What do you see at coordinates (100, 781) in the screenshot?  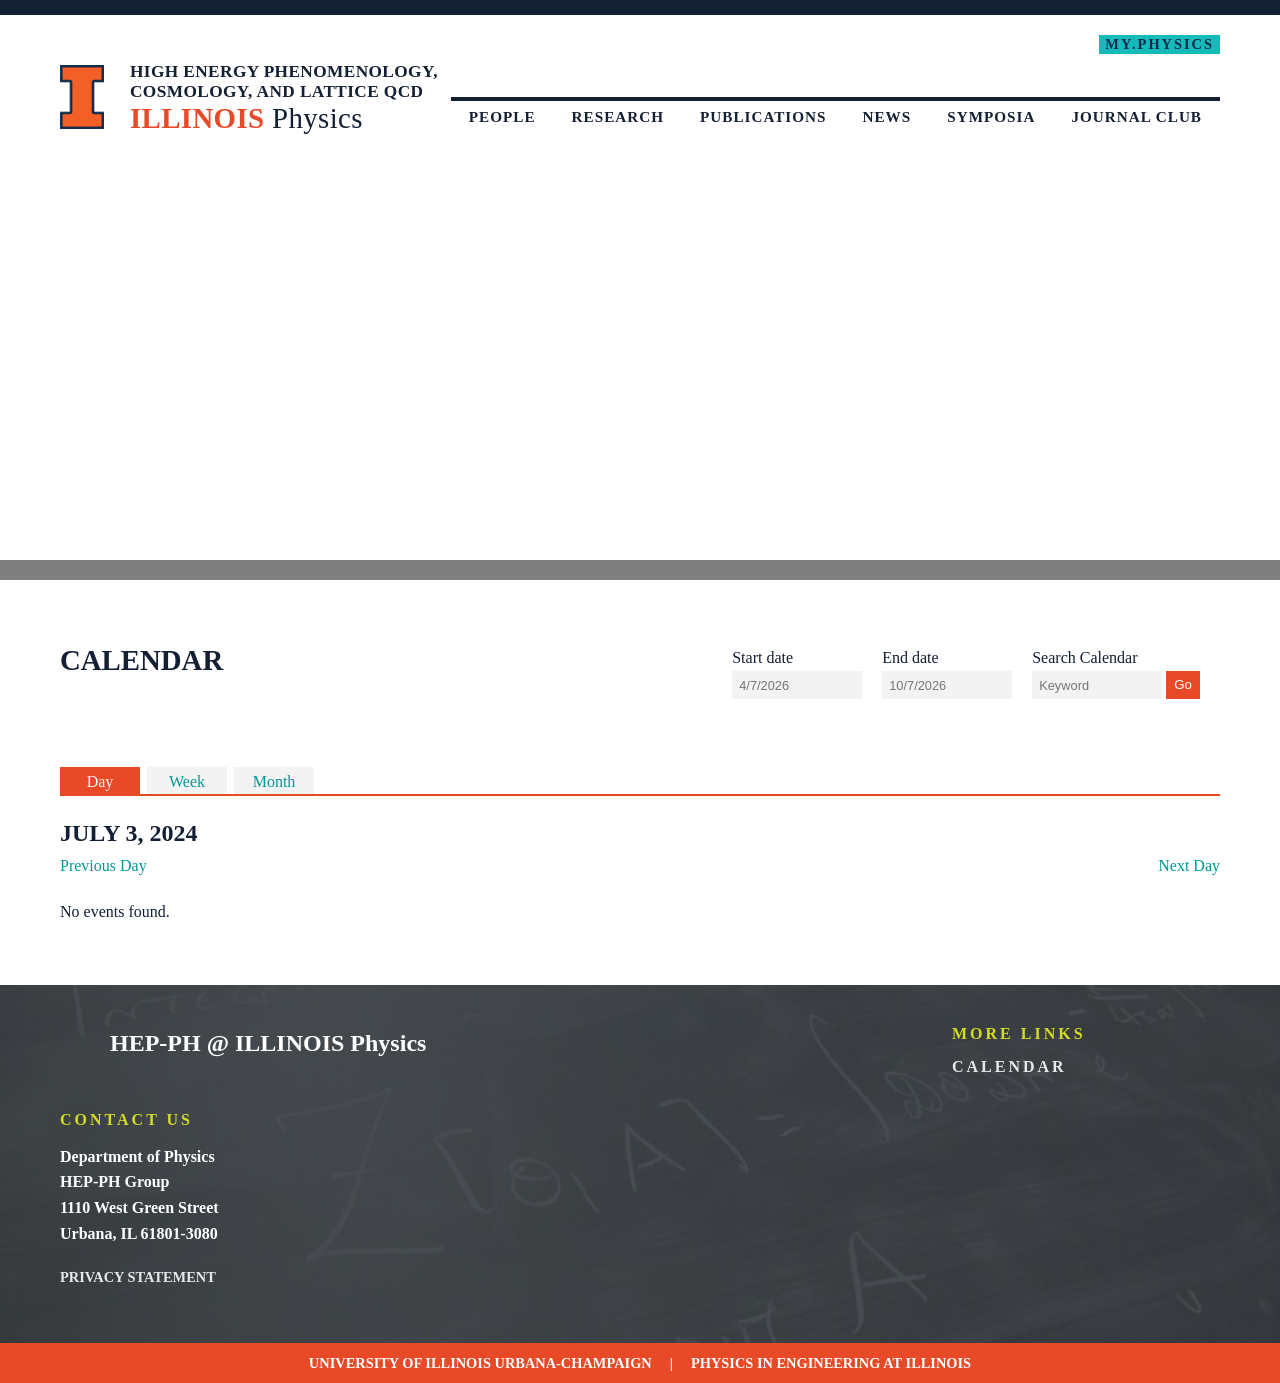 I see `Day` at bounding box center [100, 781].